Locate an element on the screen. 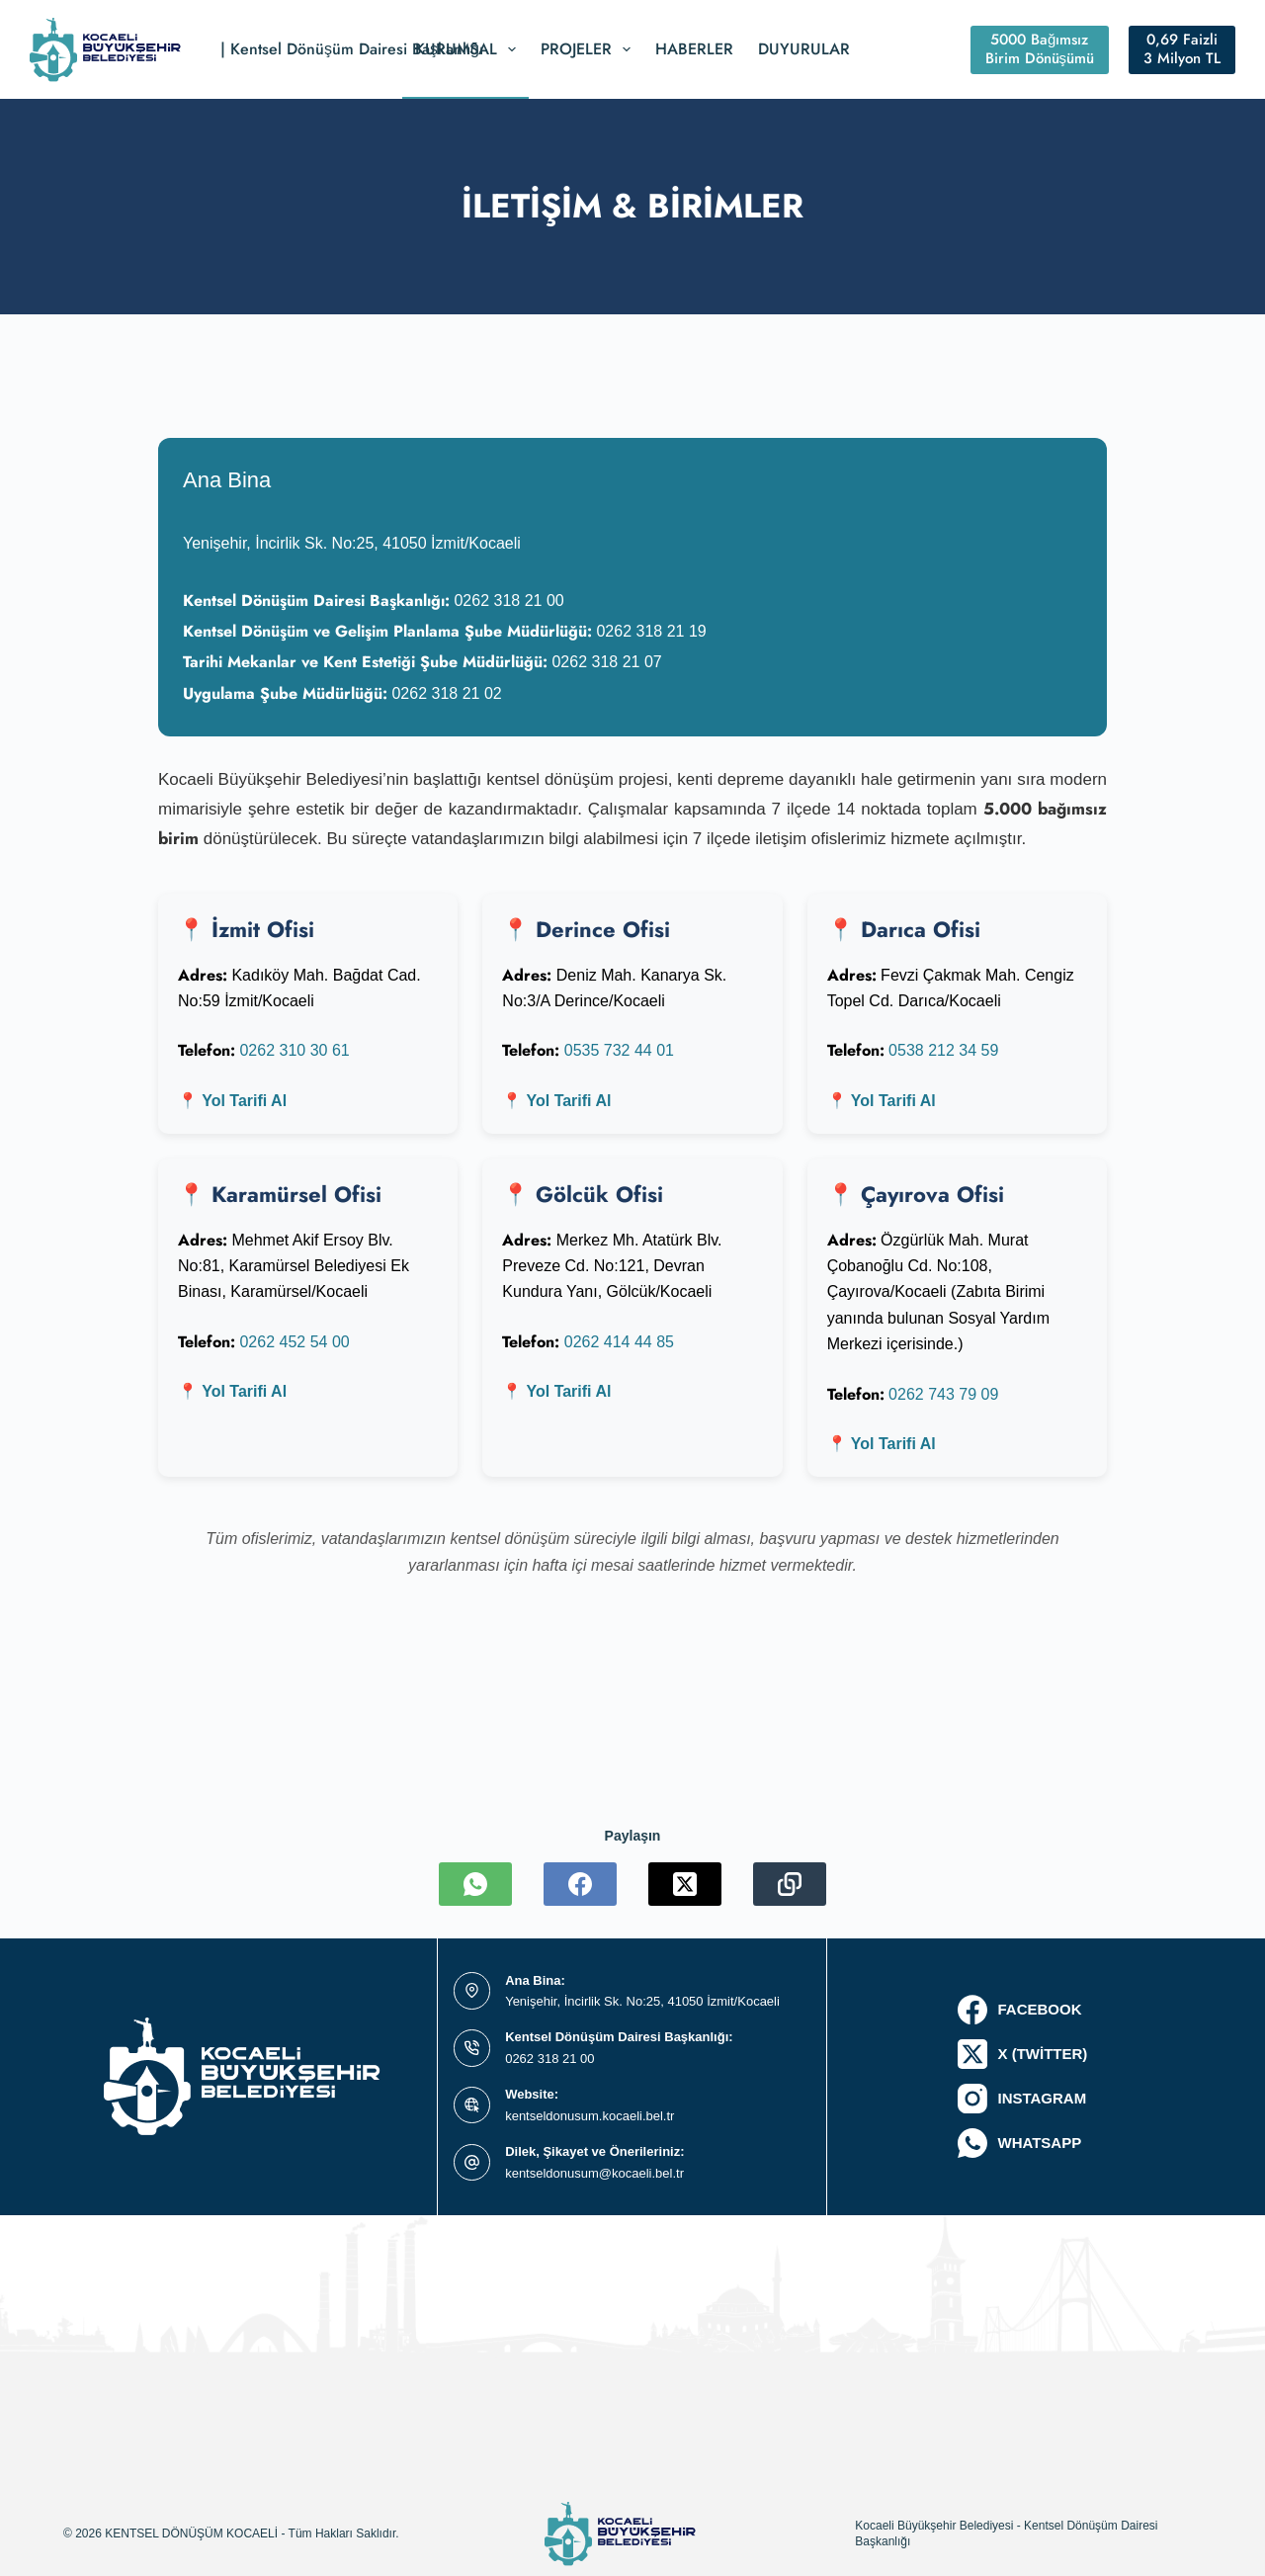  0262 318 21 07 is located at coordinates (606, 661).